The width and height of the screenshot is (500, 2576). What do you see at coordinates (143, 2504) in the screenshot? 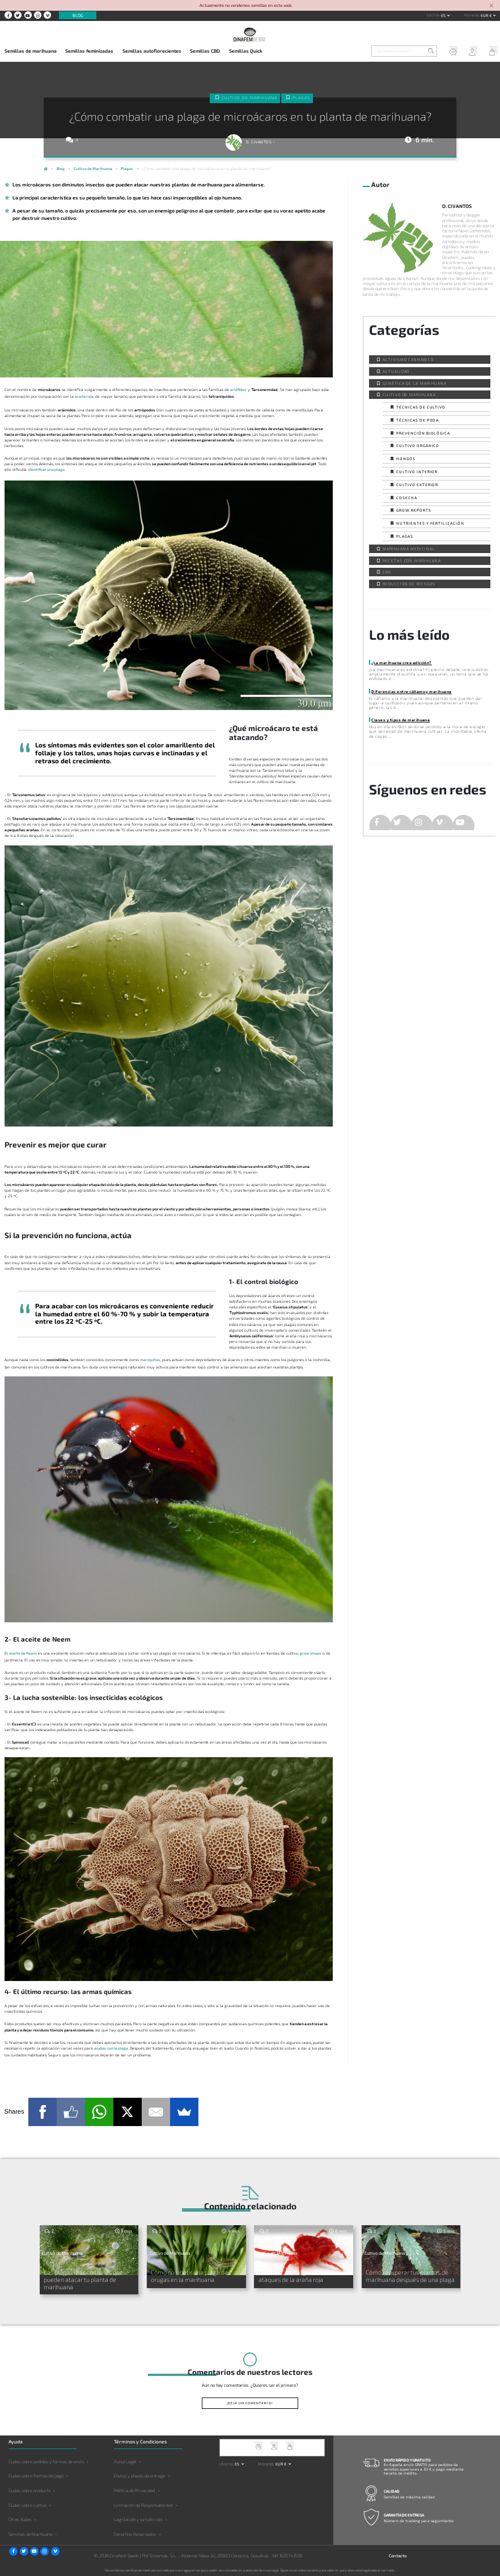
I see `Limitación de Responsabilidad` at bounding box center [143, 2504].